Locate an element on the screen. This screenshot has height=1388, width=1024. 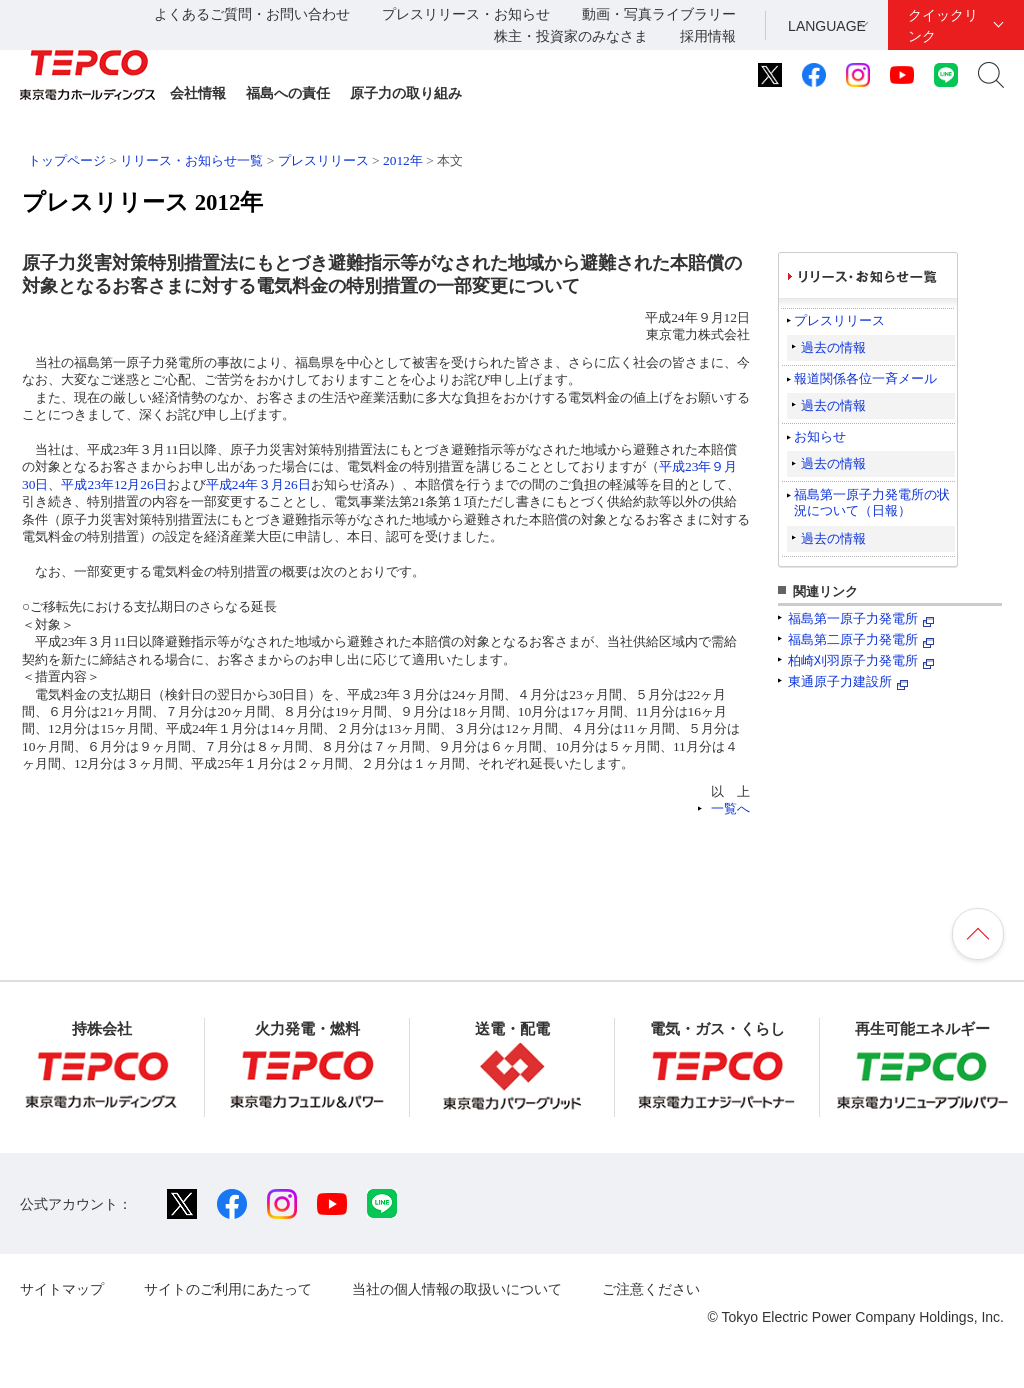
2012年 is located at coordinates (403, 160).